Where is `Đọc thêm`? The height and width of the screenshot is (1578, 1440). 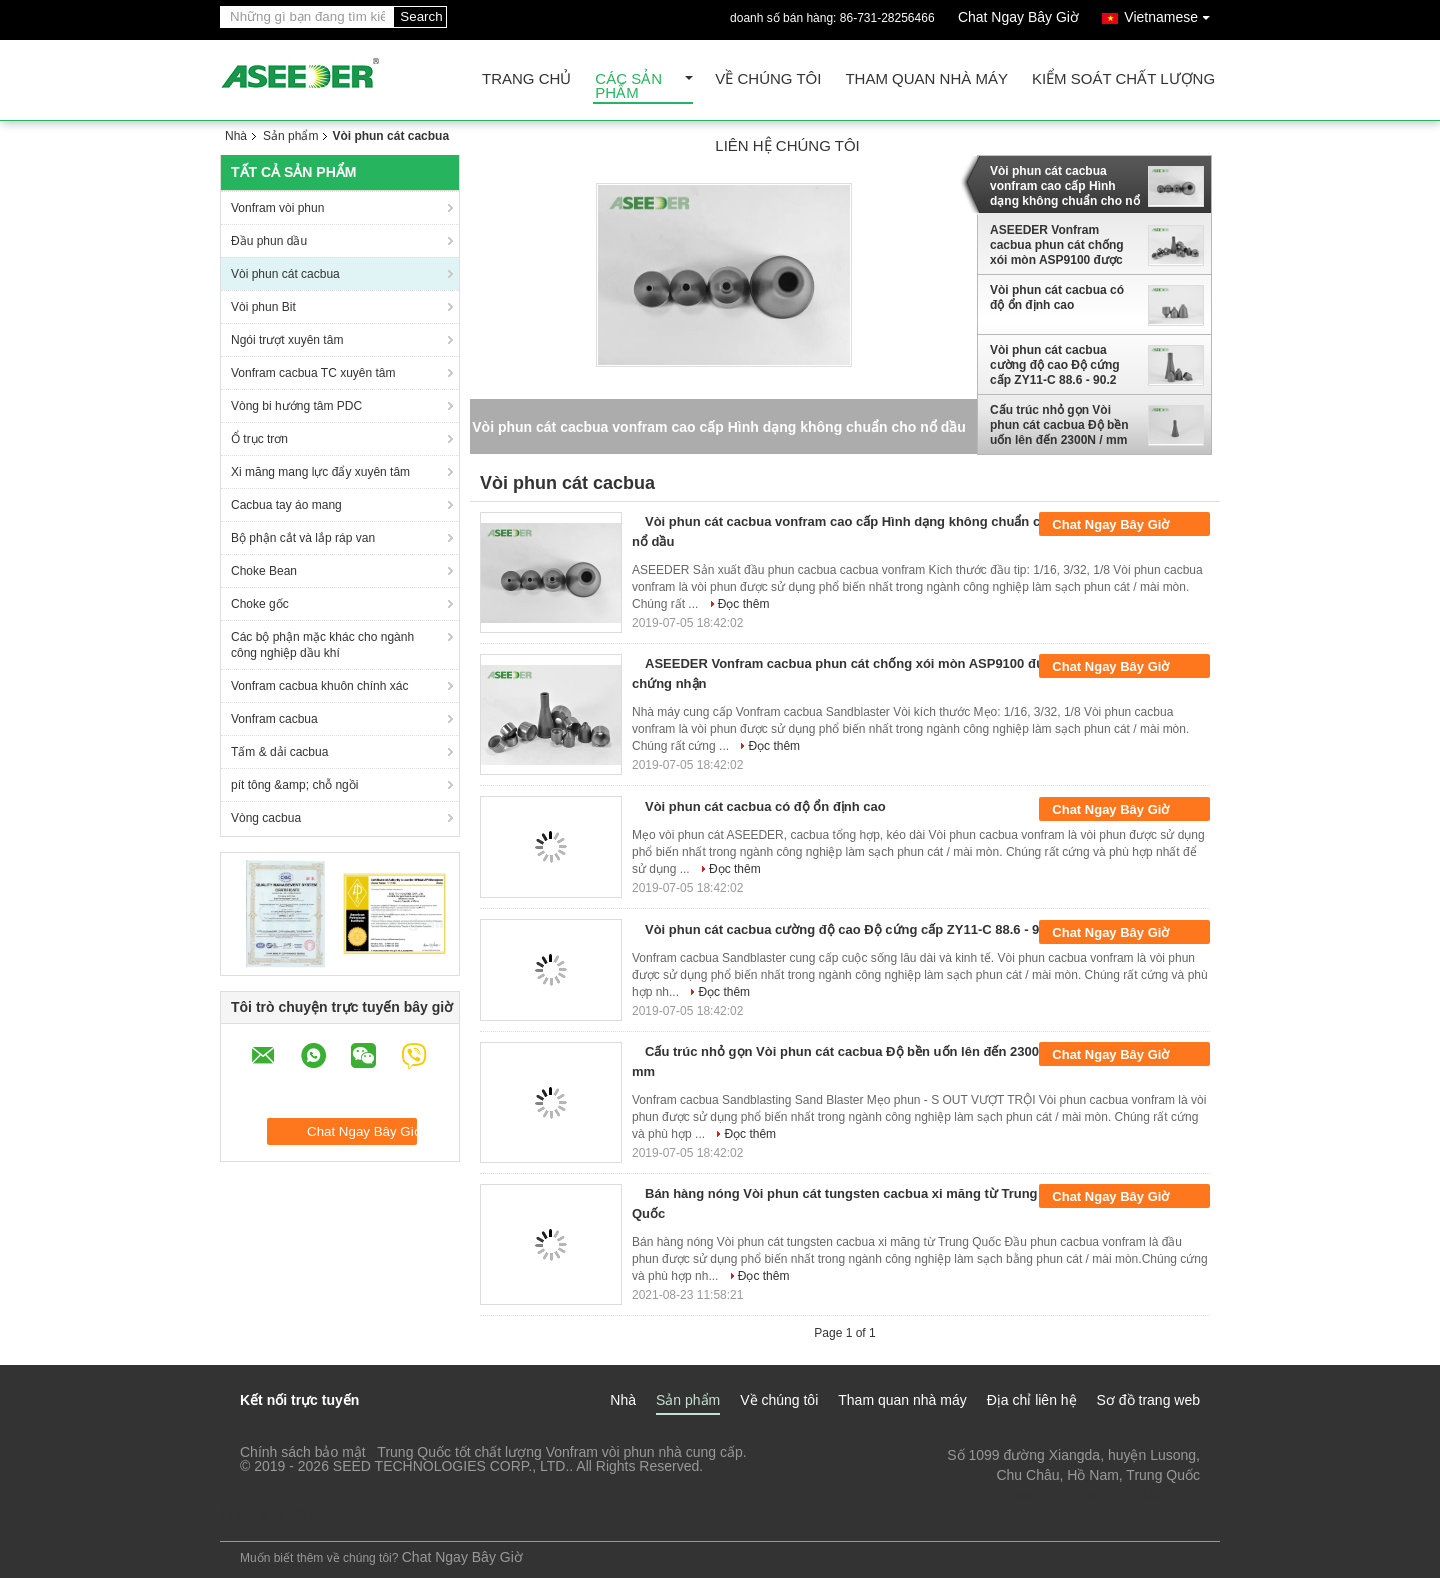 Đọc thêm is located at coordinates (744, 604).